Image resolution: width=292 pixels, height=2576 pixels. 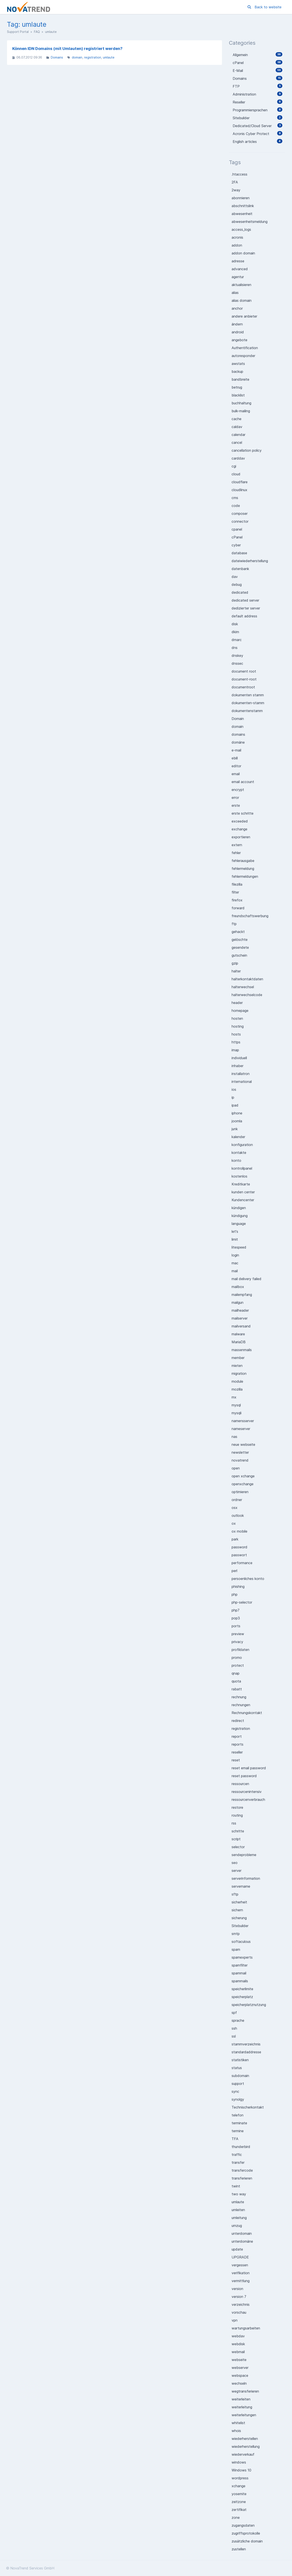 I want to click on schritte, so click(x=238, y=1831).